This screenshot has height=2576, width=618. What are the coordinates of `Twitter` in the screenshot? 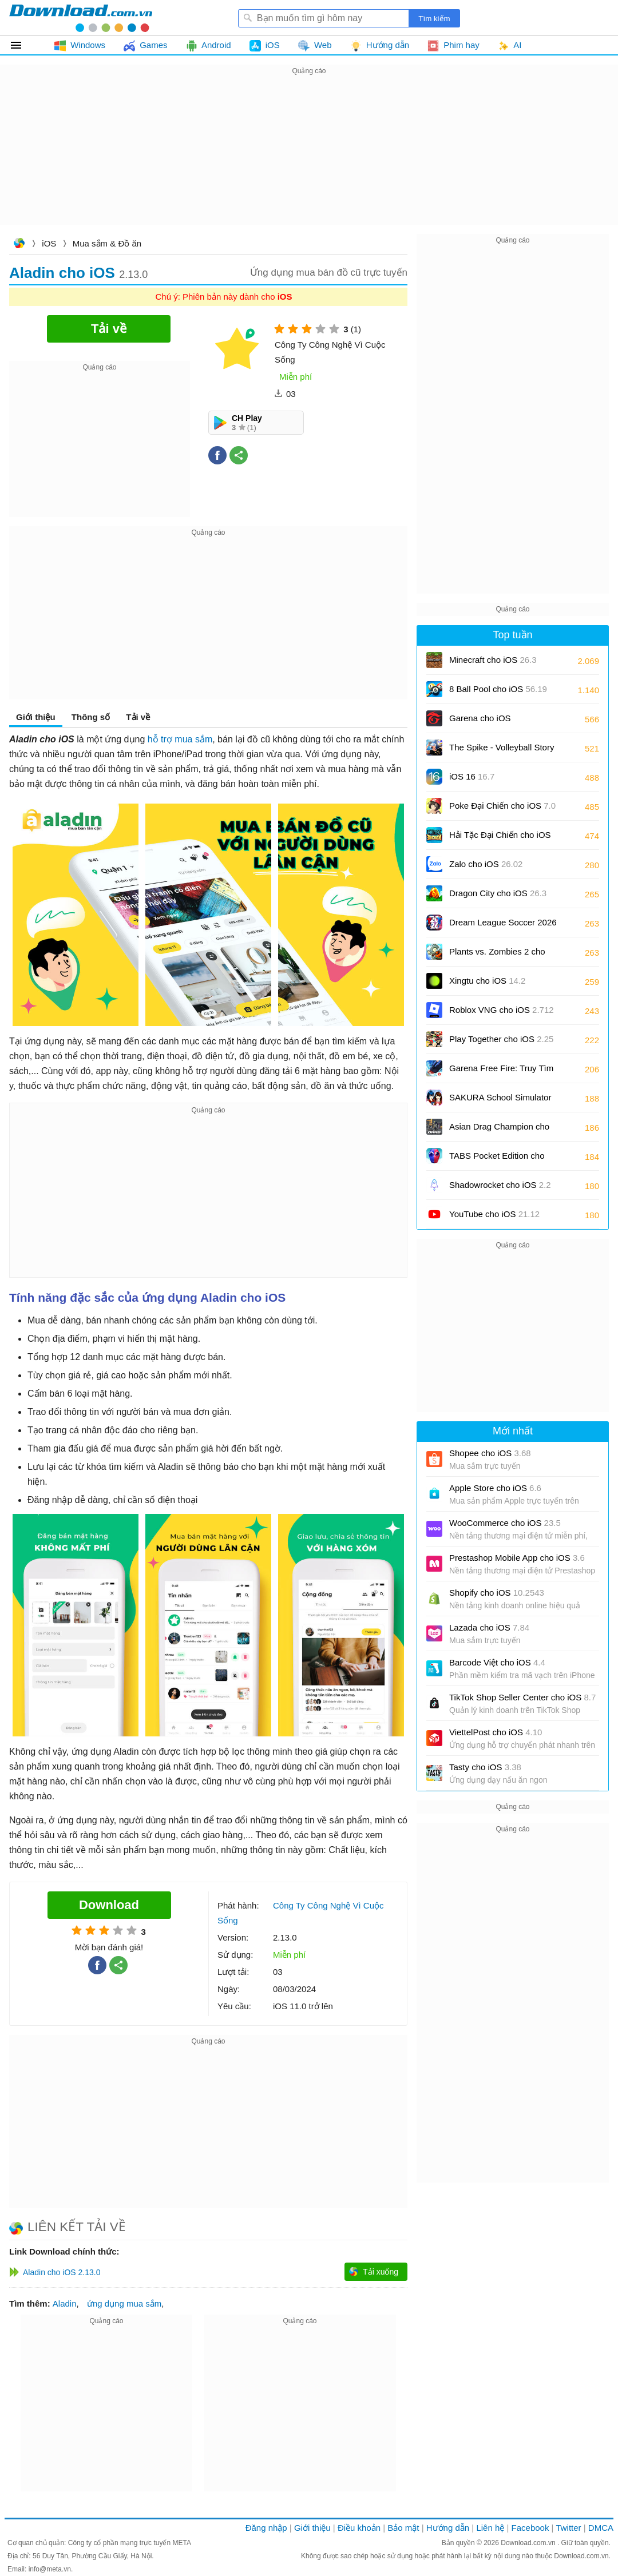 It's located at (568, 2528).